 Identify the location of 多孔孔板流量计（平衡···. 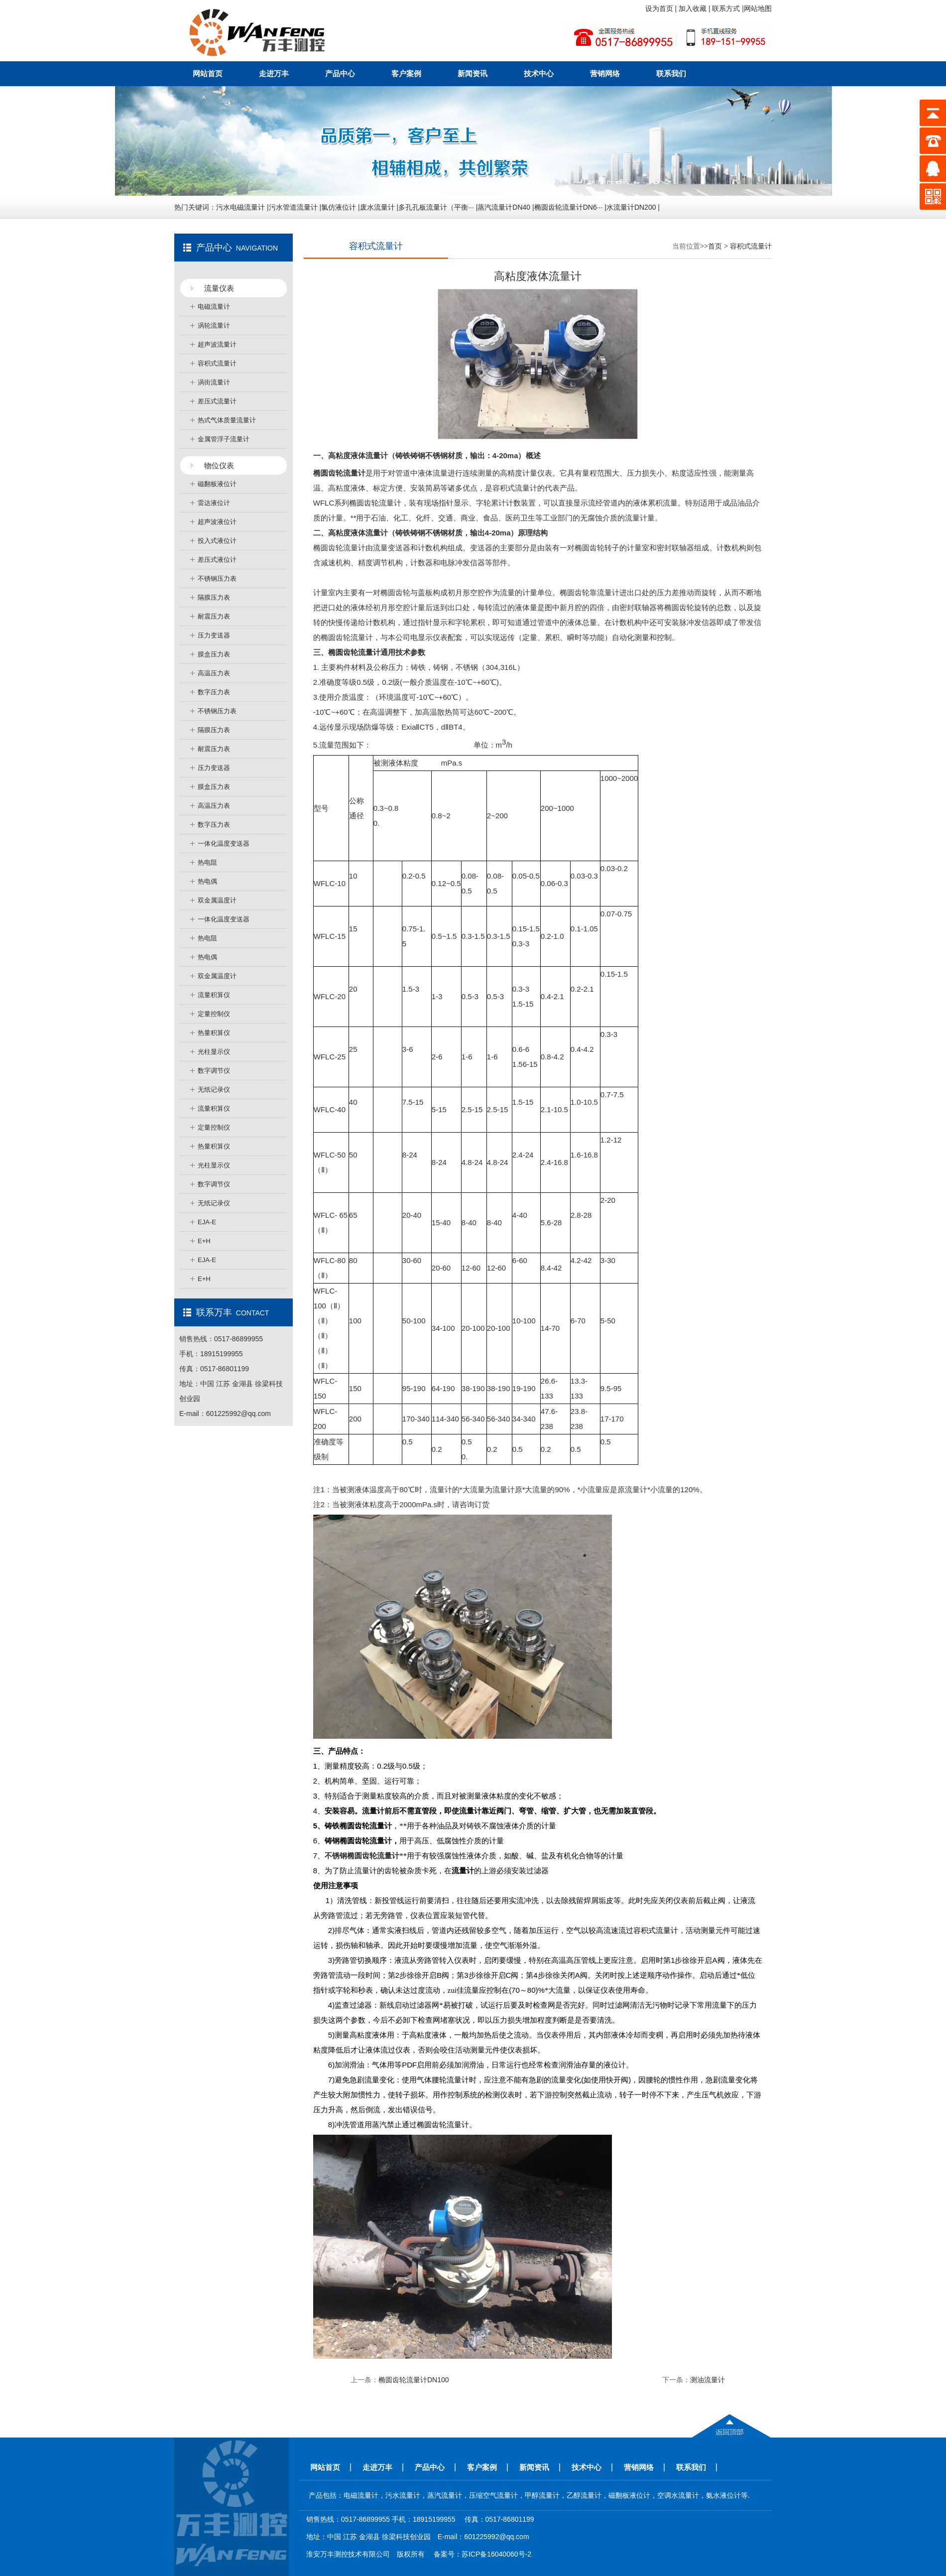
(436, 207).